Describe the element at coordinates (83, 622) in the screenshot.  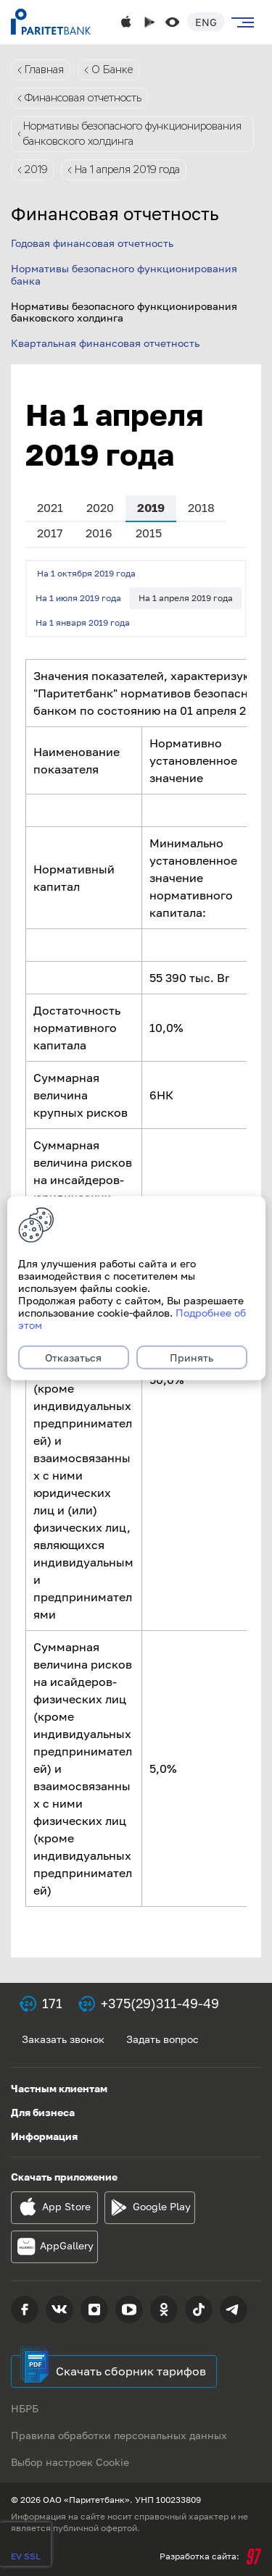
I see `На 1 января 2019 года` at that location.